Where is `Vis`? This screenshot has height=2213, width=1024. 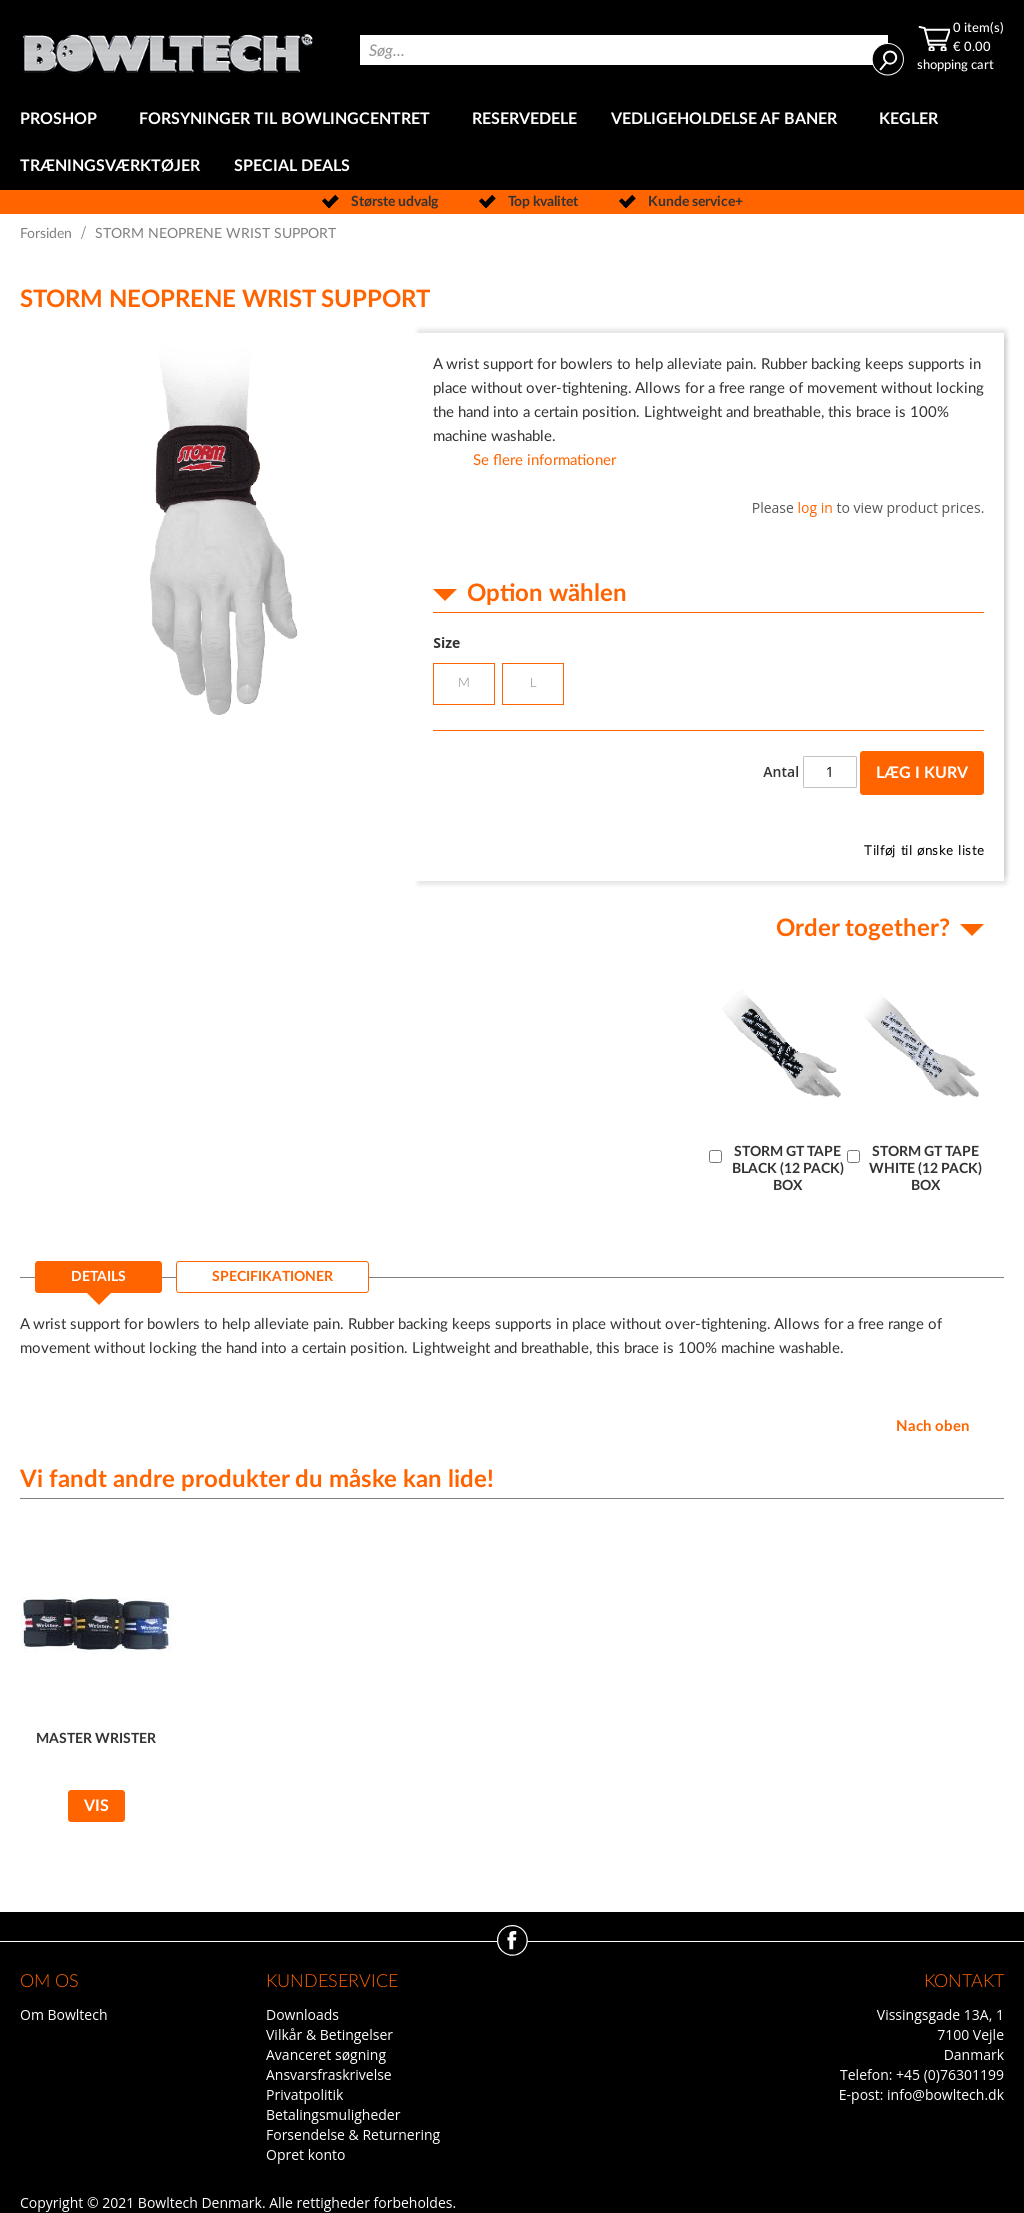 Vis is located at coordinates (96, 1806).